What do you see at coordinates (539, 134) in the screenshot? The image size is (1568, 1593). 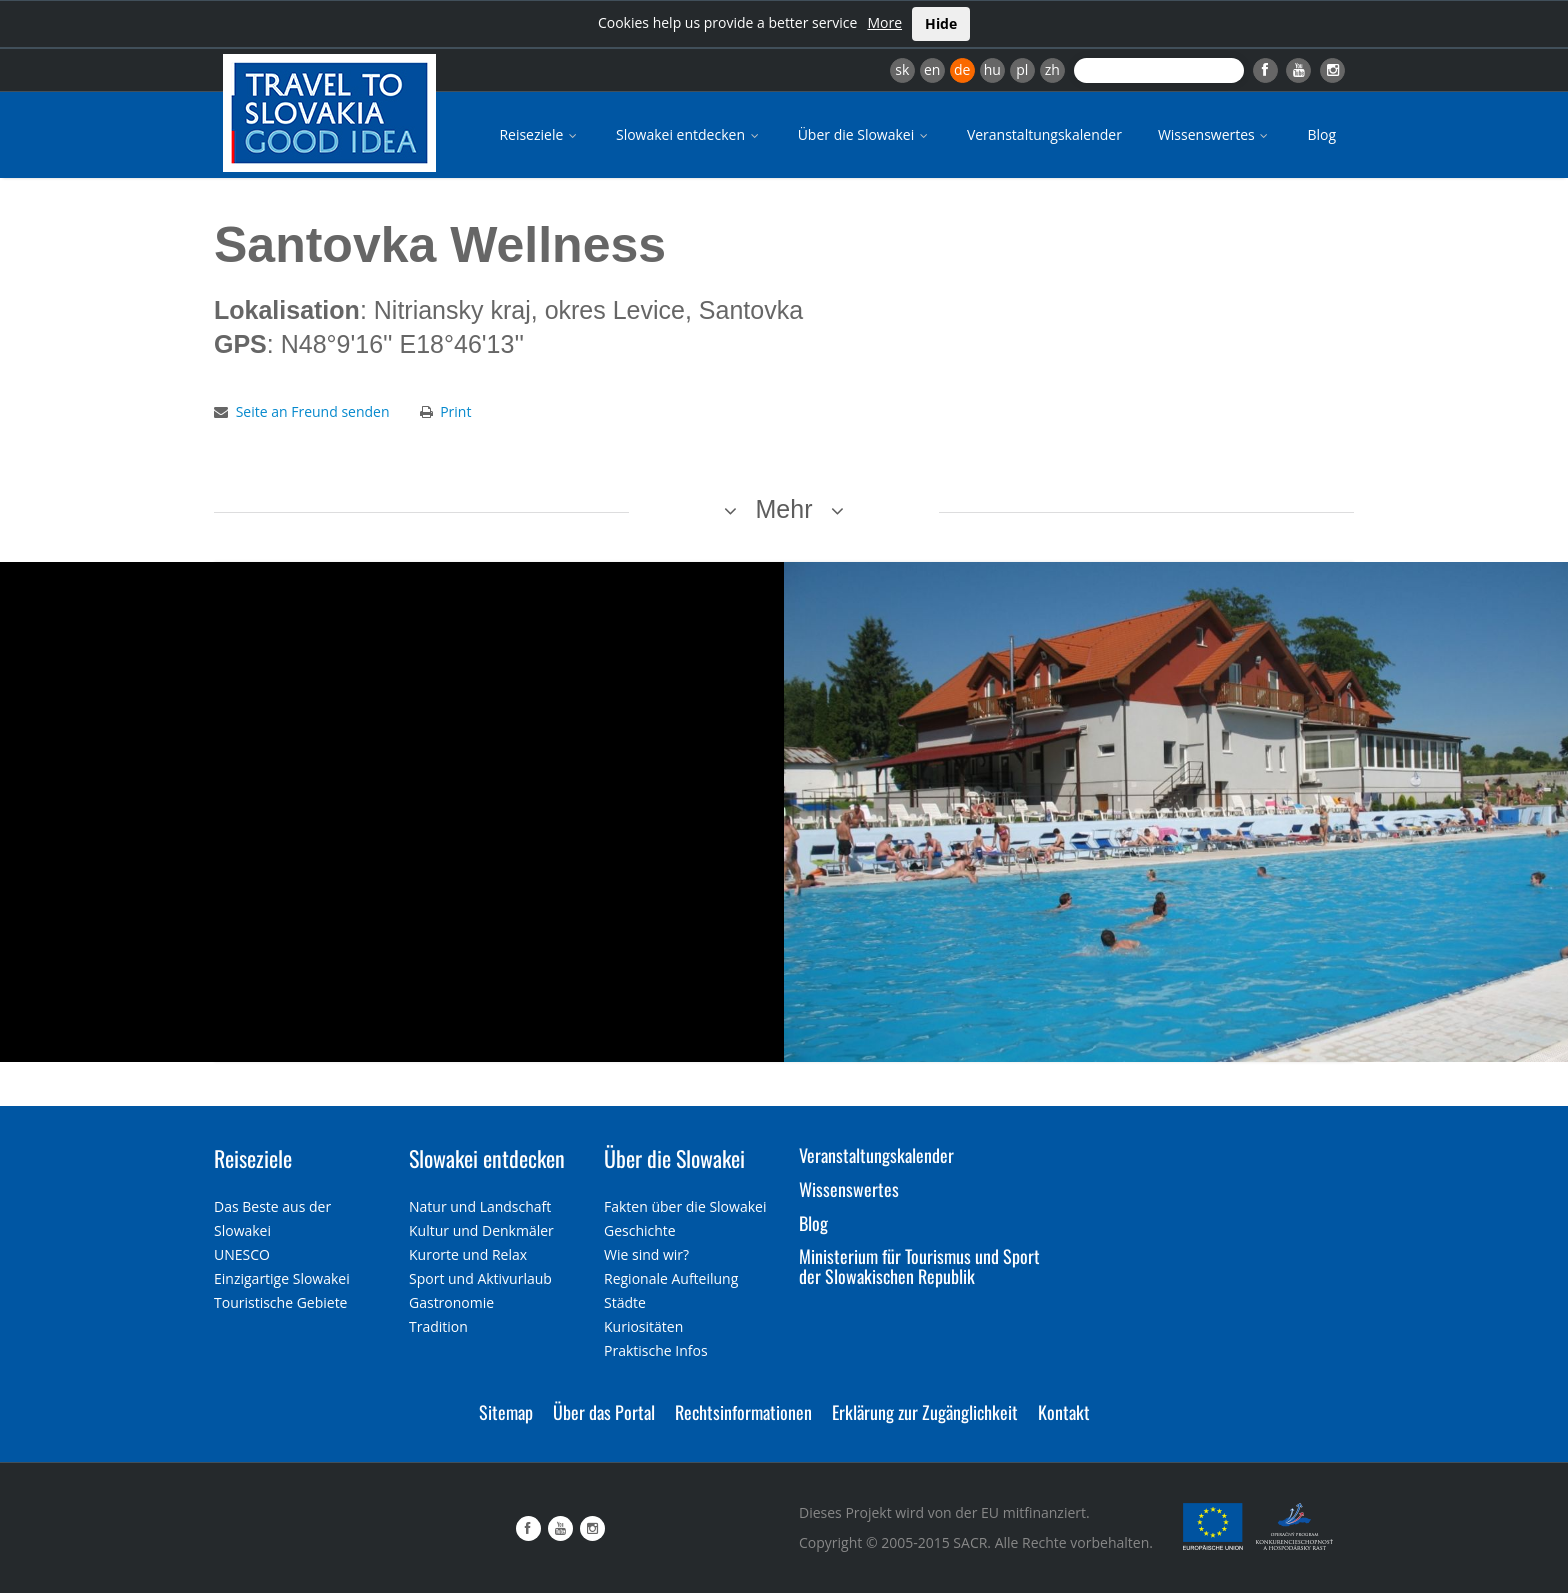 I see `Reiseziele` at bounding box center [539, 134].